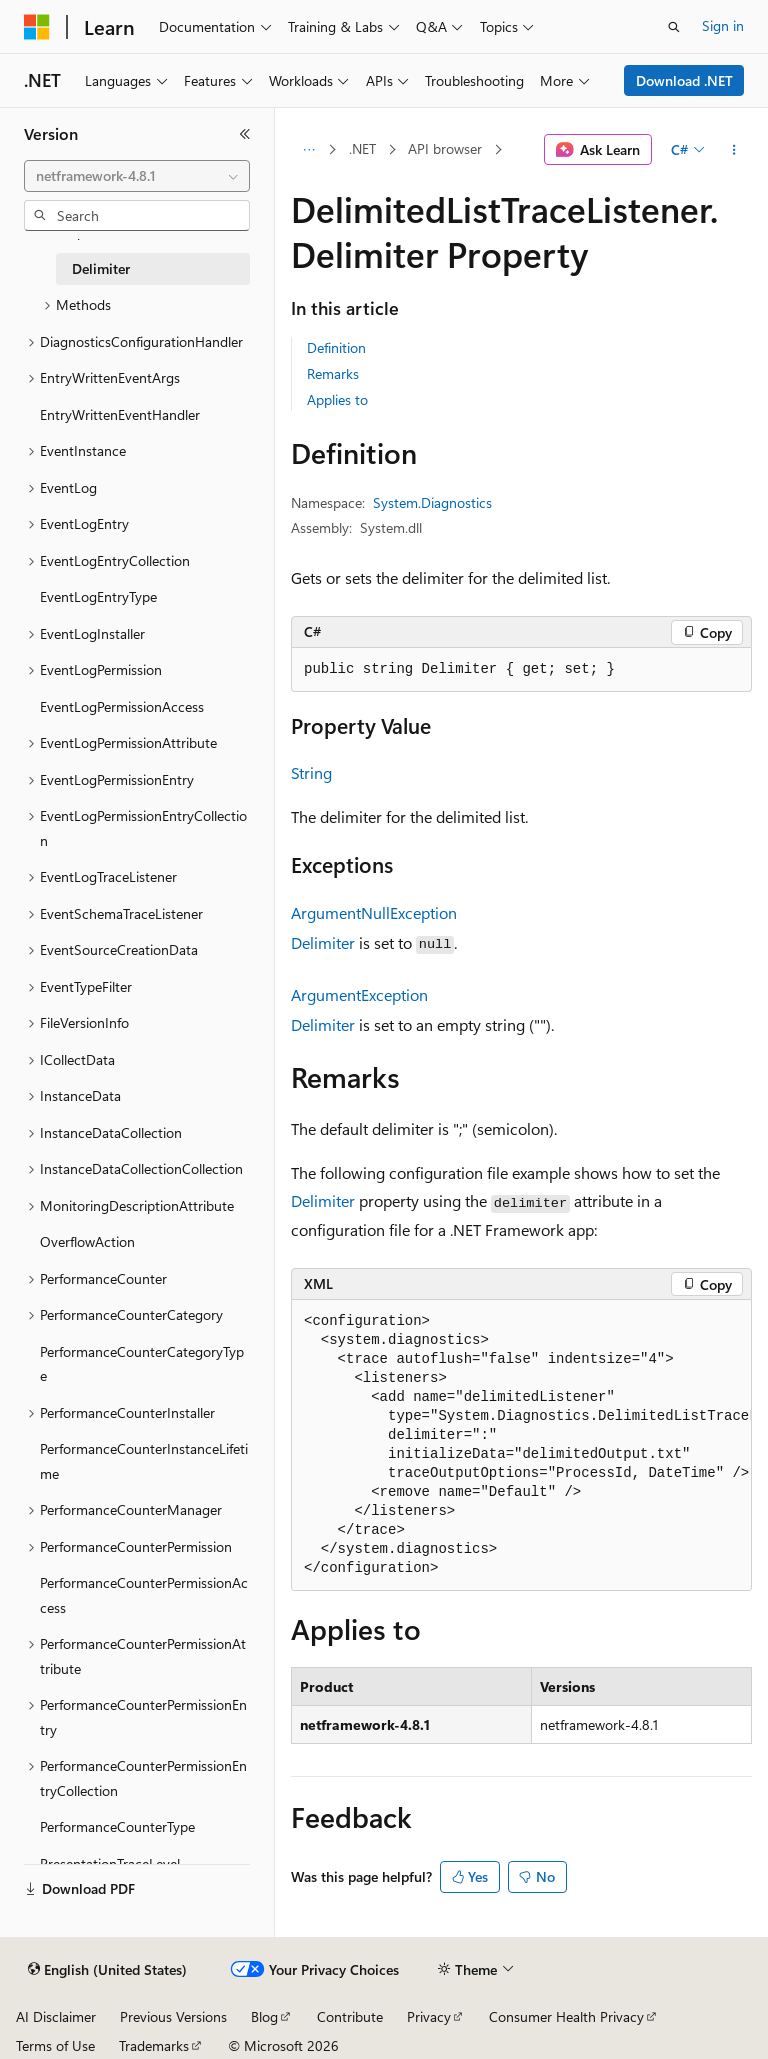 This screenshot has width=768, height=2059. Describe the element at coordinates (101, 268) in the screenshot. I see `Delimiter [treeitem]` at that location.